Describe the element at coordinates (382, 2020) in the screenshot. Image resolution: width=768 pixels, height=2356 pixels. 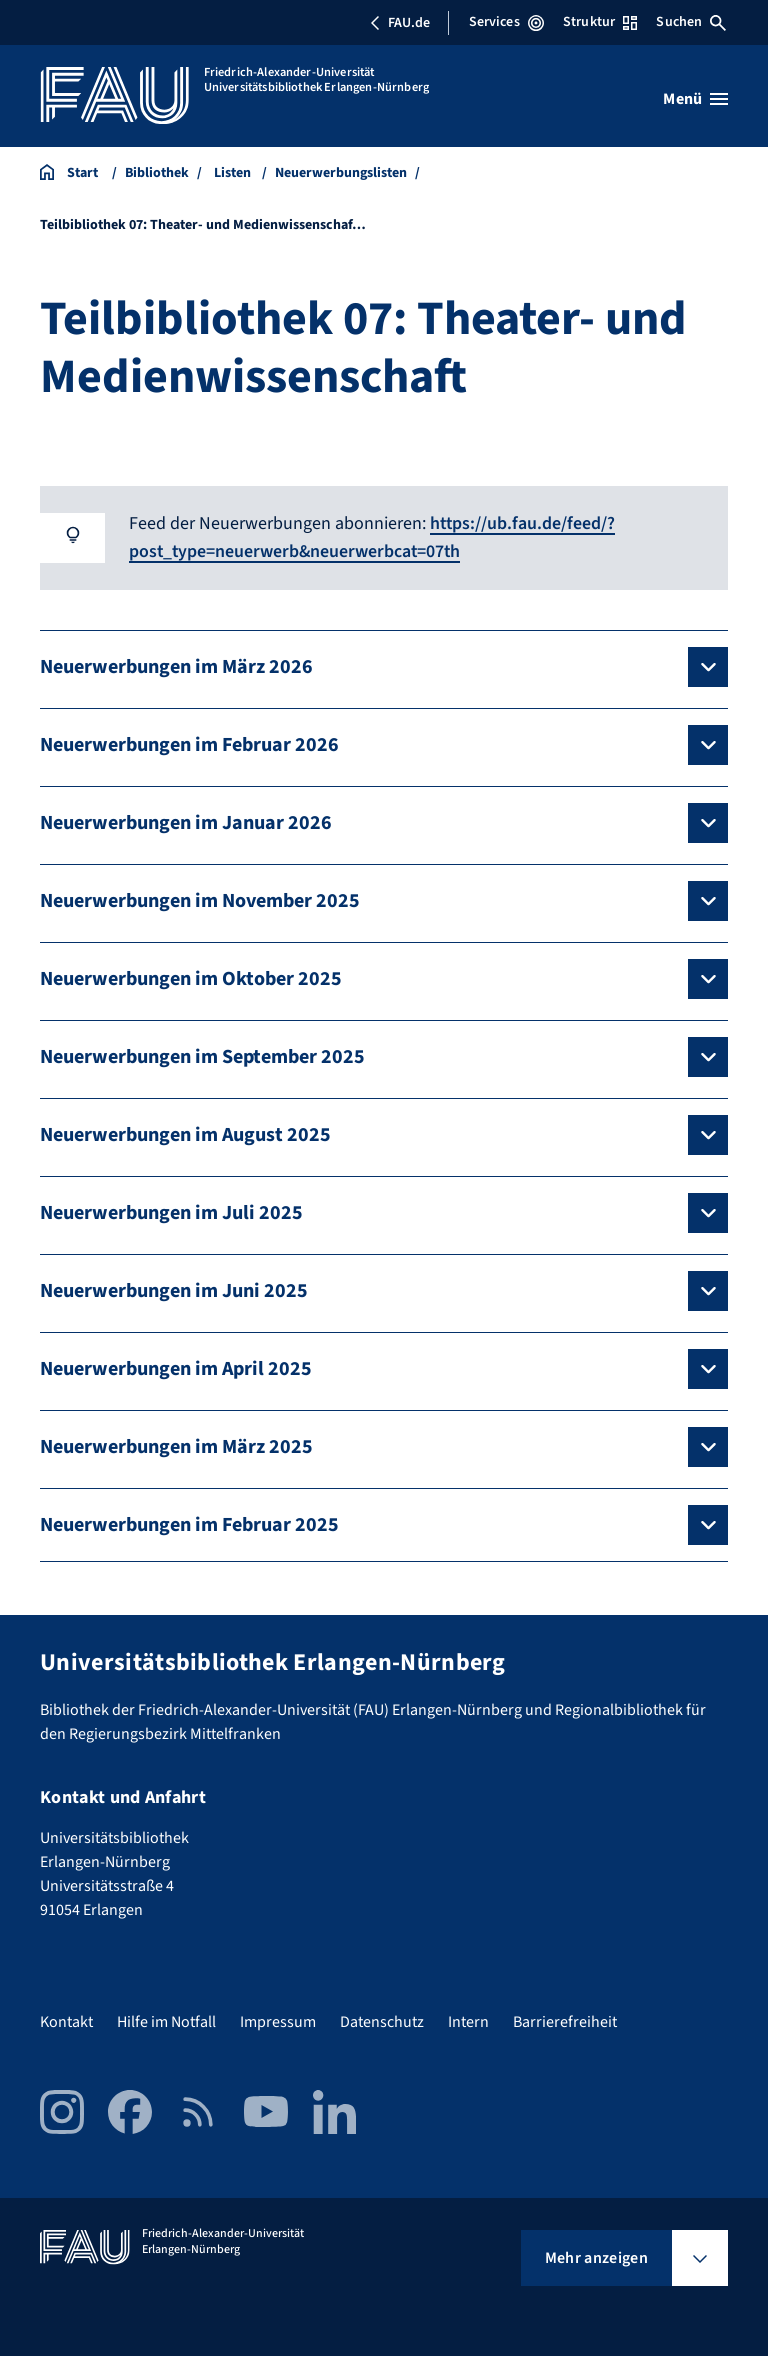
I see `Datenschutz` at that location.